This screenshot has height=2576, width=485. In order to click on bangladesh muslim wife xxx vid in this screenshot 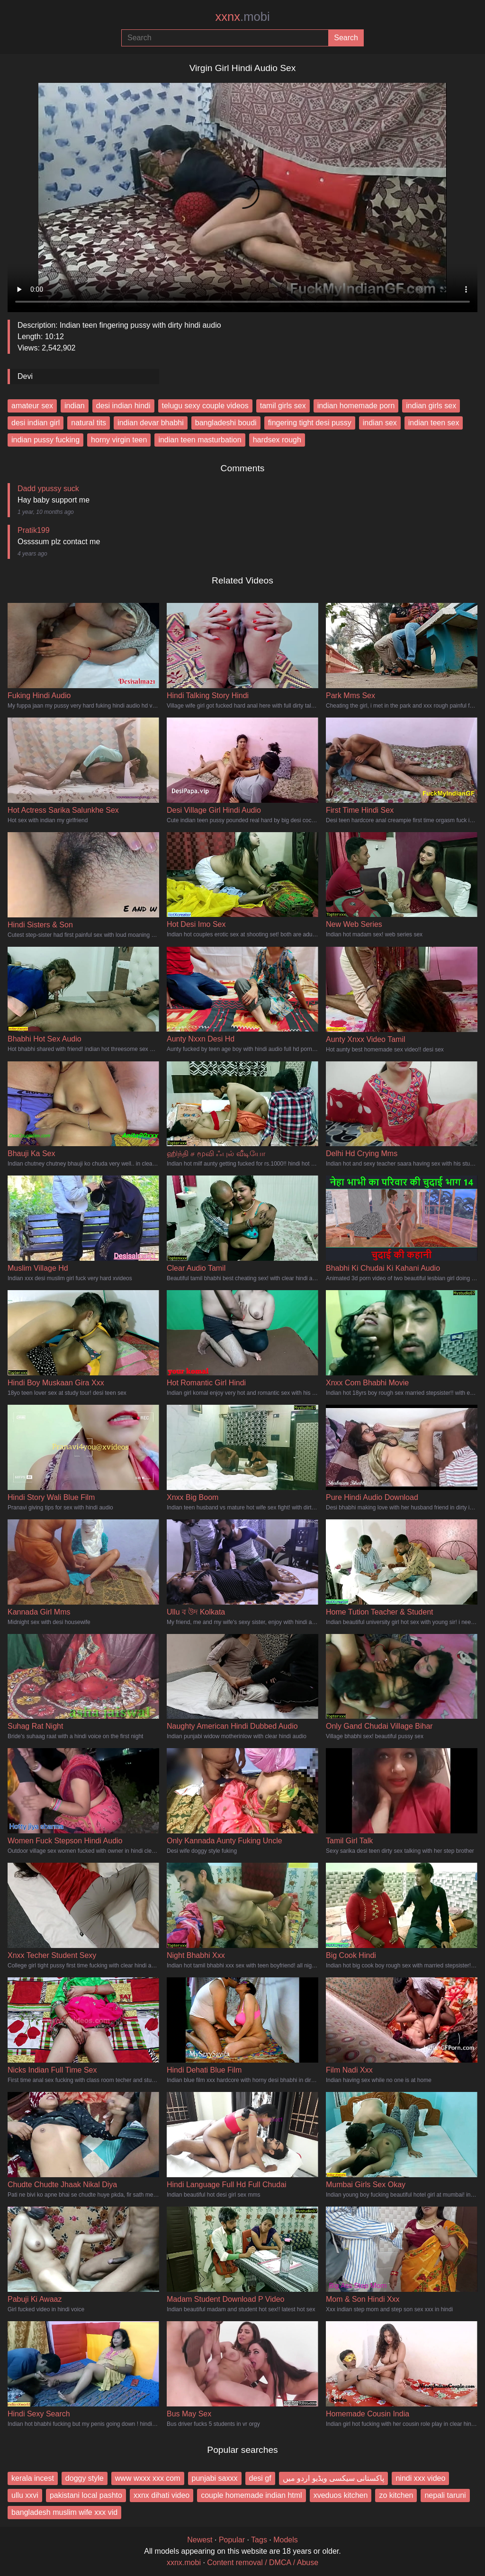, I will do `click(64, 2512)`.